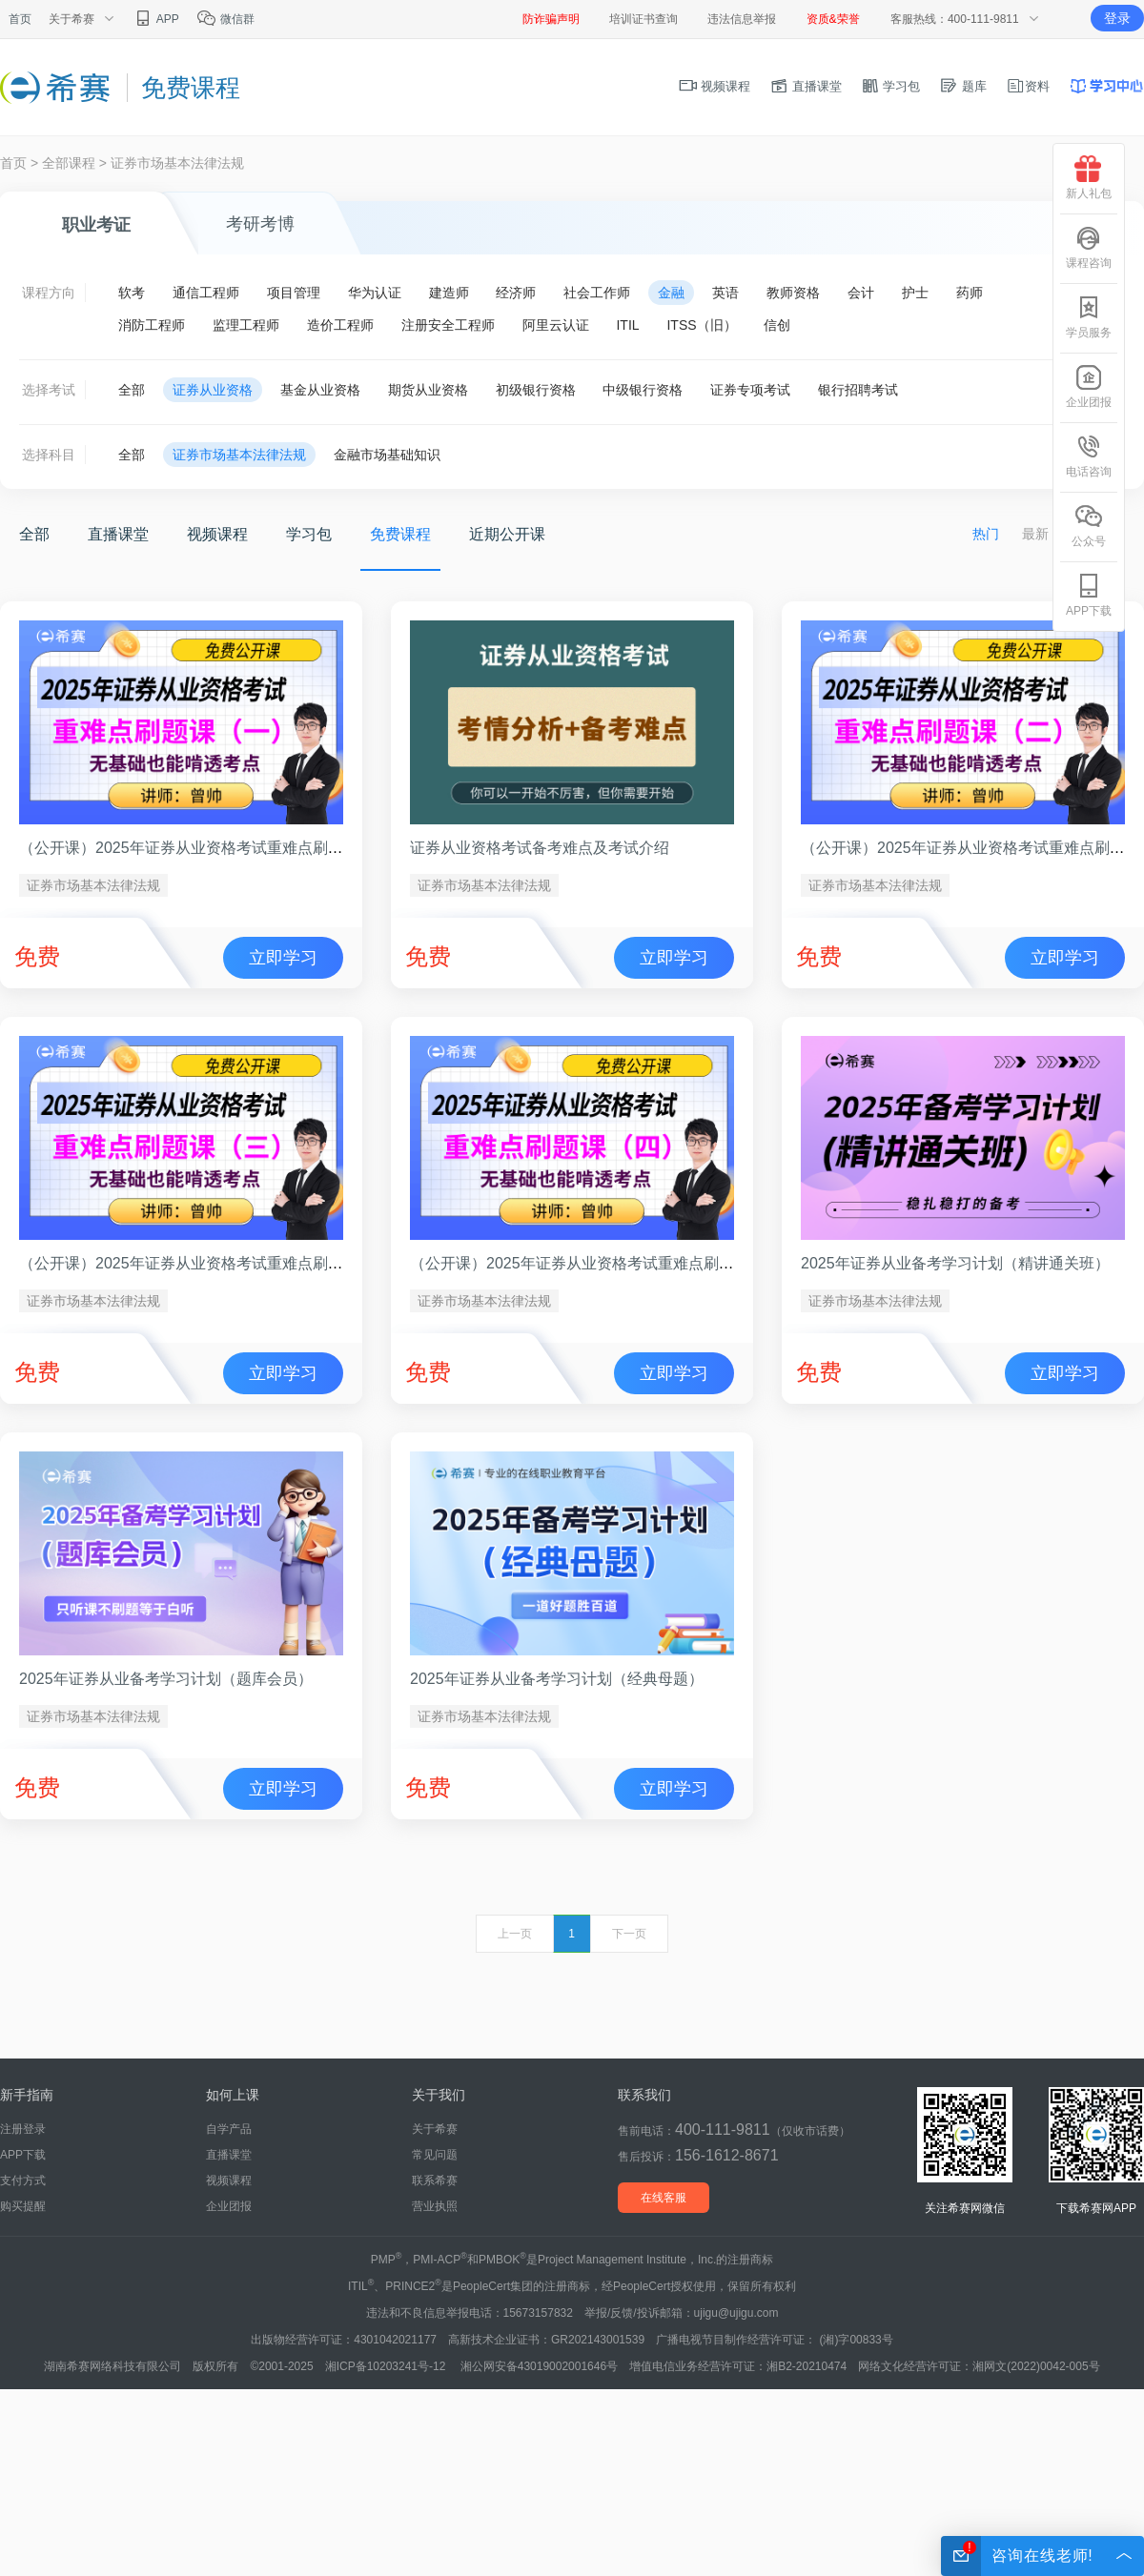  What do you see at coordinates (539, 848) in the screenshot?
I see `证券从业资格考试备考难点及考试介绍` at bounding box center [539, 848].